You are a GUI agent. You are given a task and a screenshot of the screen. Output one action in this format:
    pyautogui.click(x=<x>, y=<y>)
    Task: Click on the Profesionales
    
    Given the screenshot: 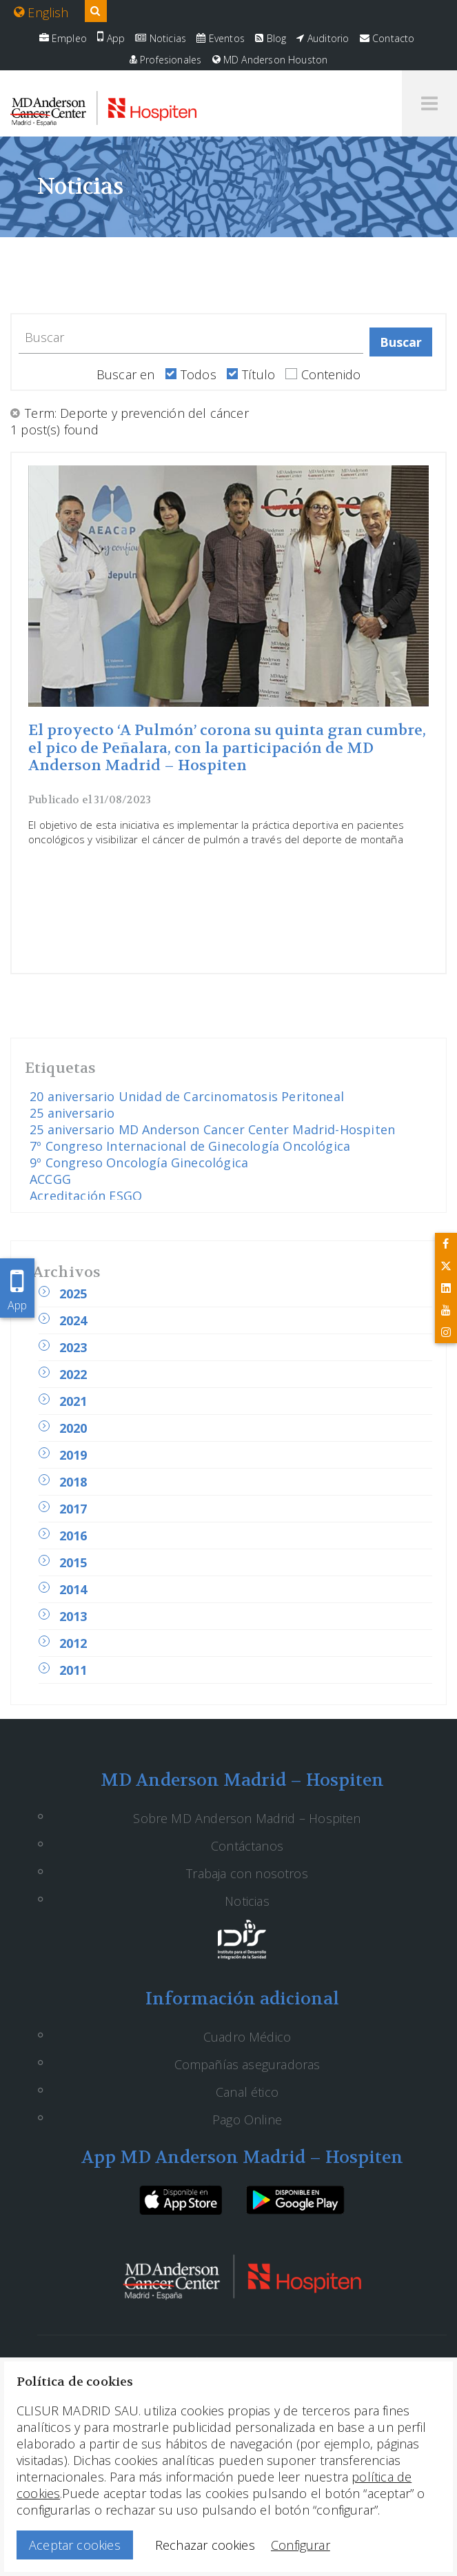 What is the action you would take?
    pyautogui.click(x=166, y=59)
    